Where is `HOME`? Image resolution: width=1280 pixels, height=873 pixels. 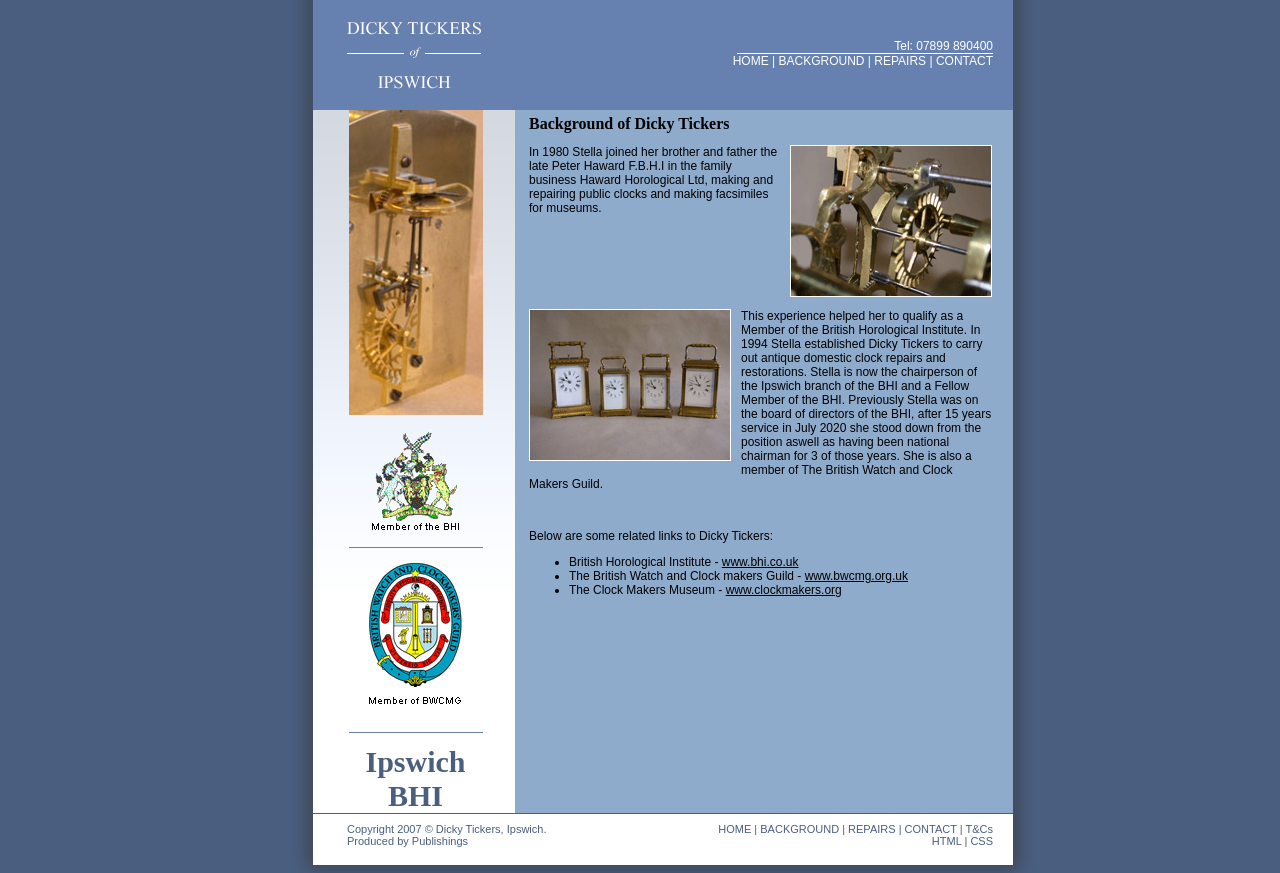
HOME is located at coordinates (751, 61).